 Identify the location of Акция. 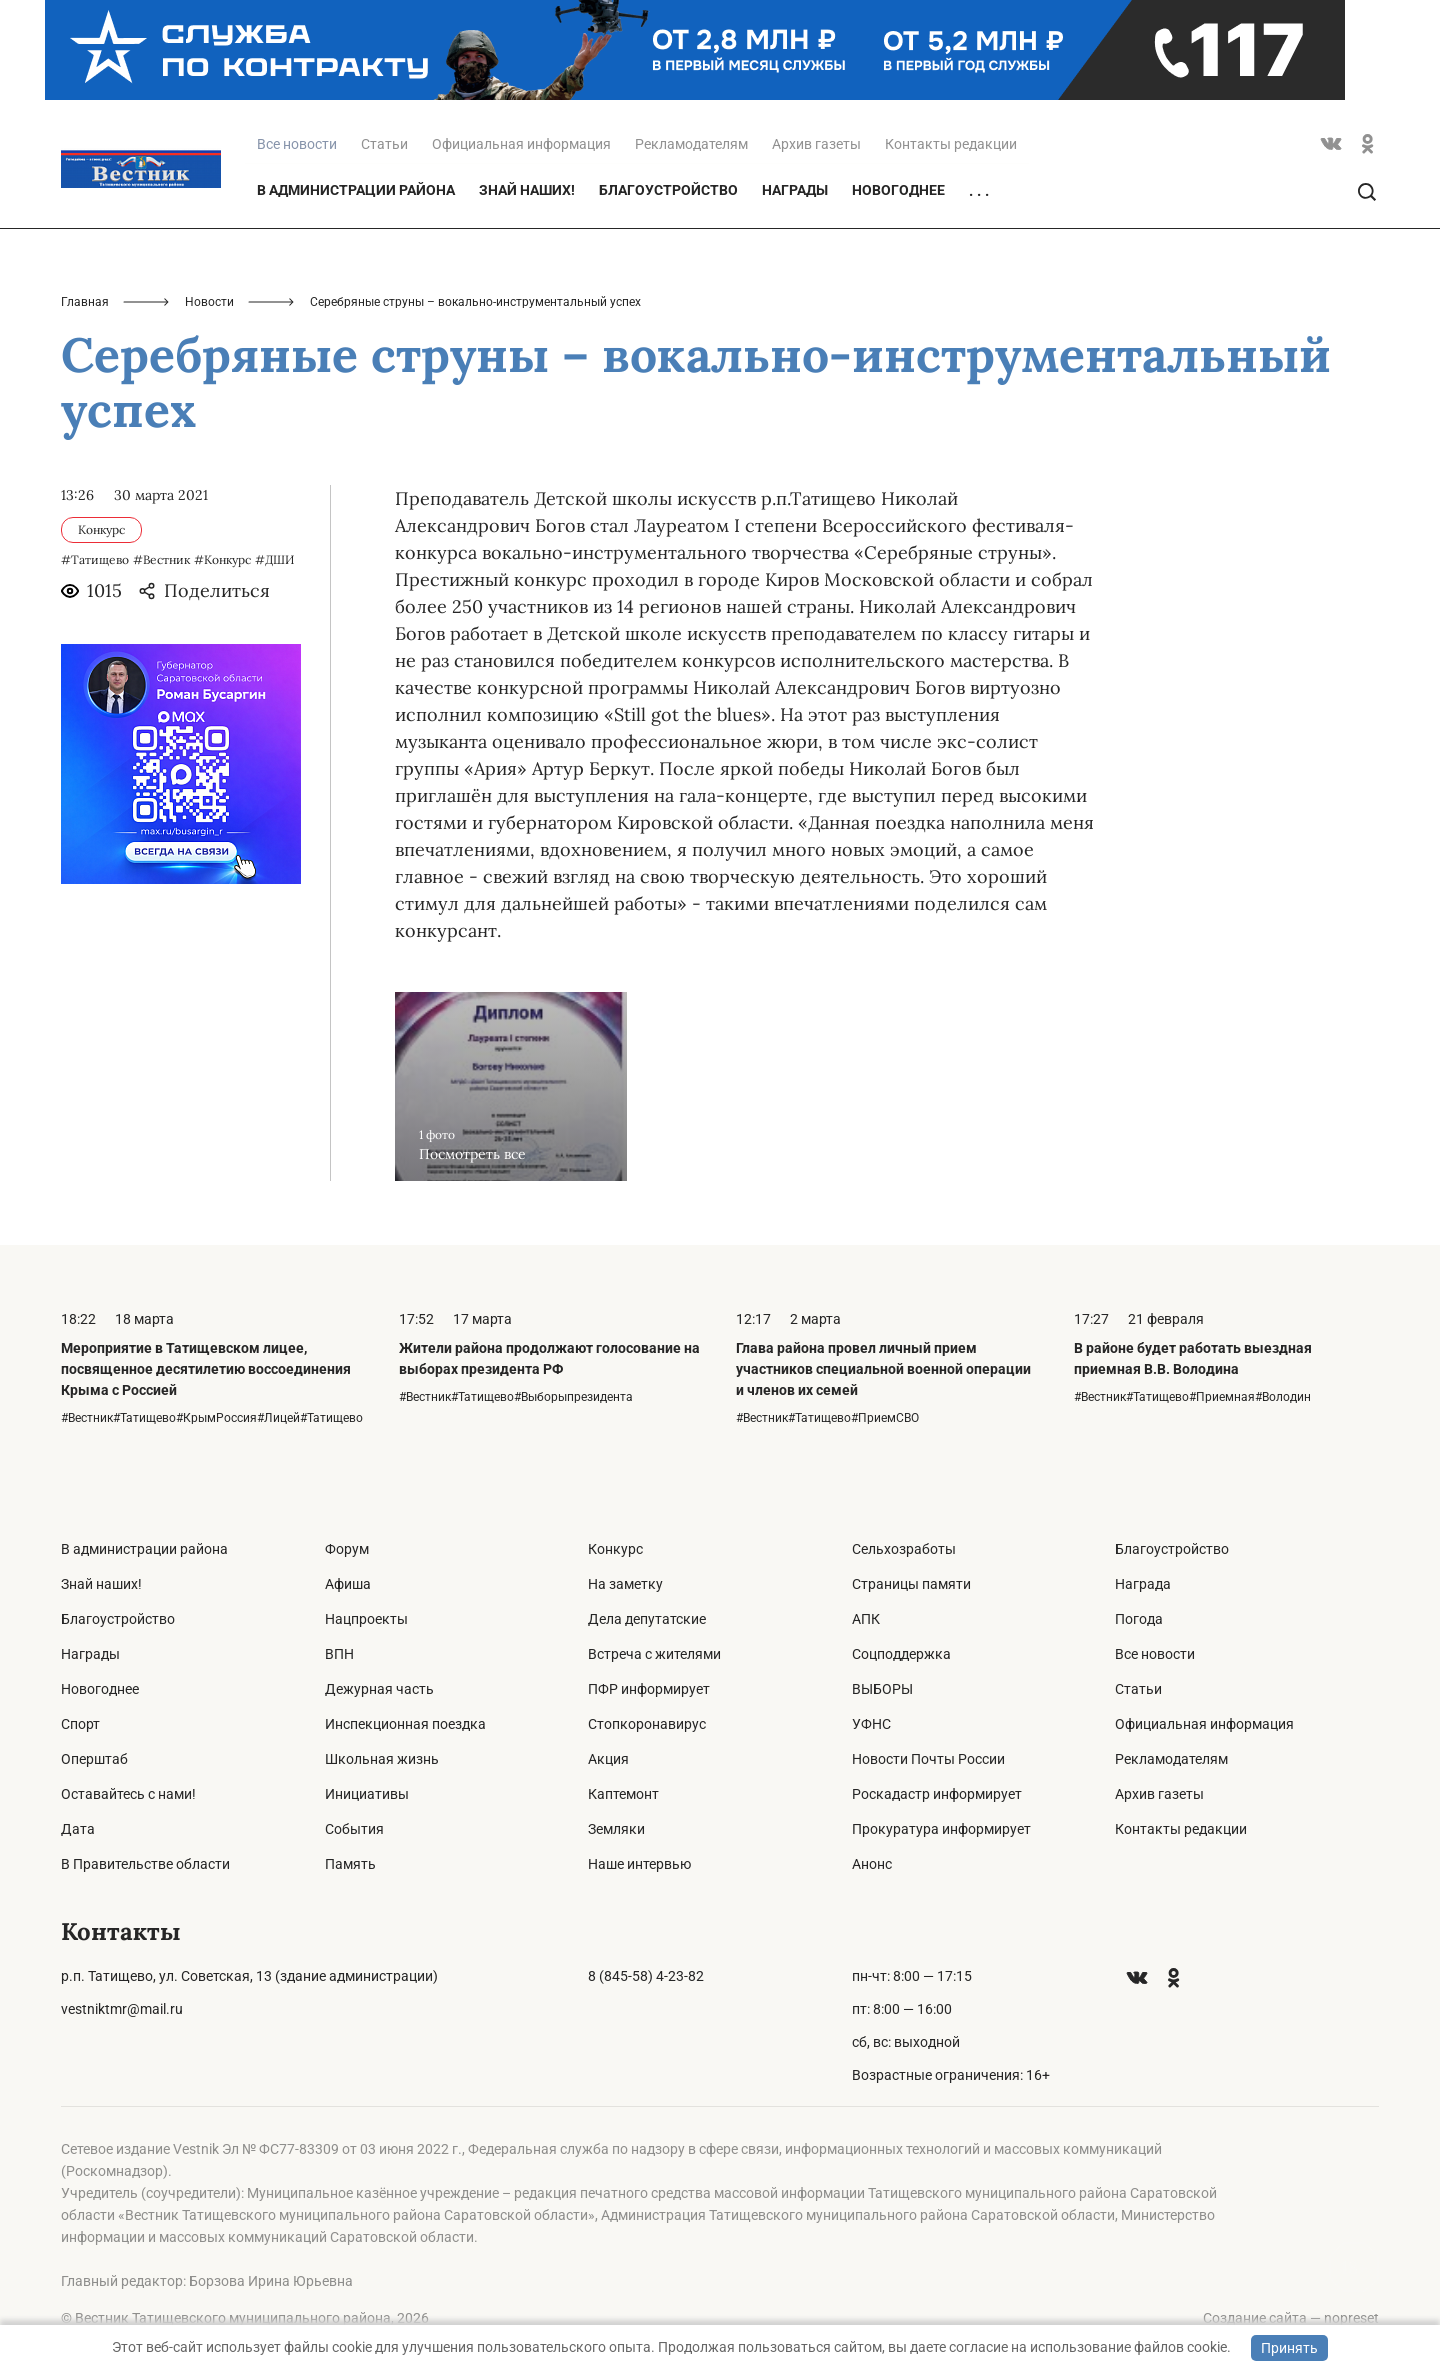
(608, 1759).